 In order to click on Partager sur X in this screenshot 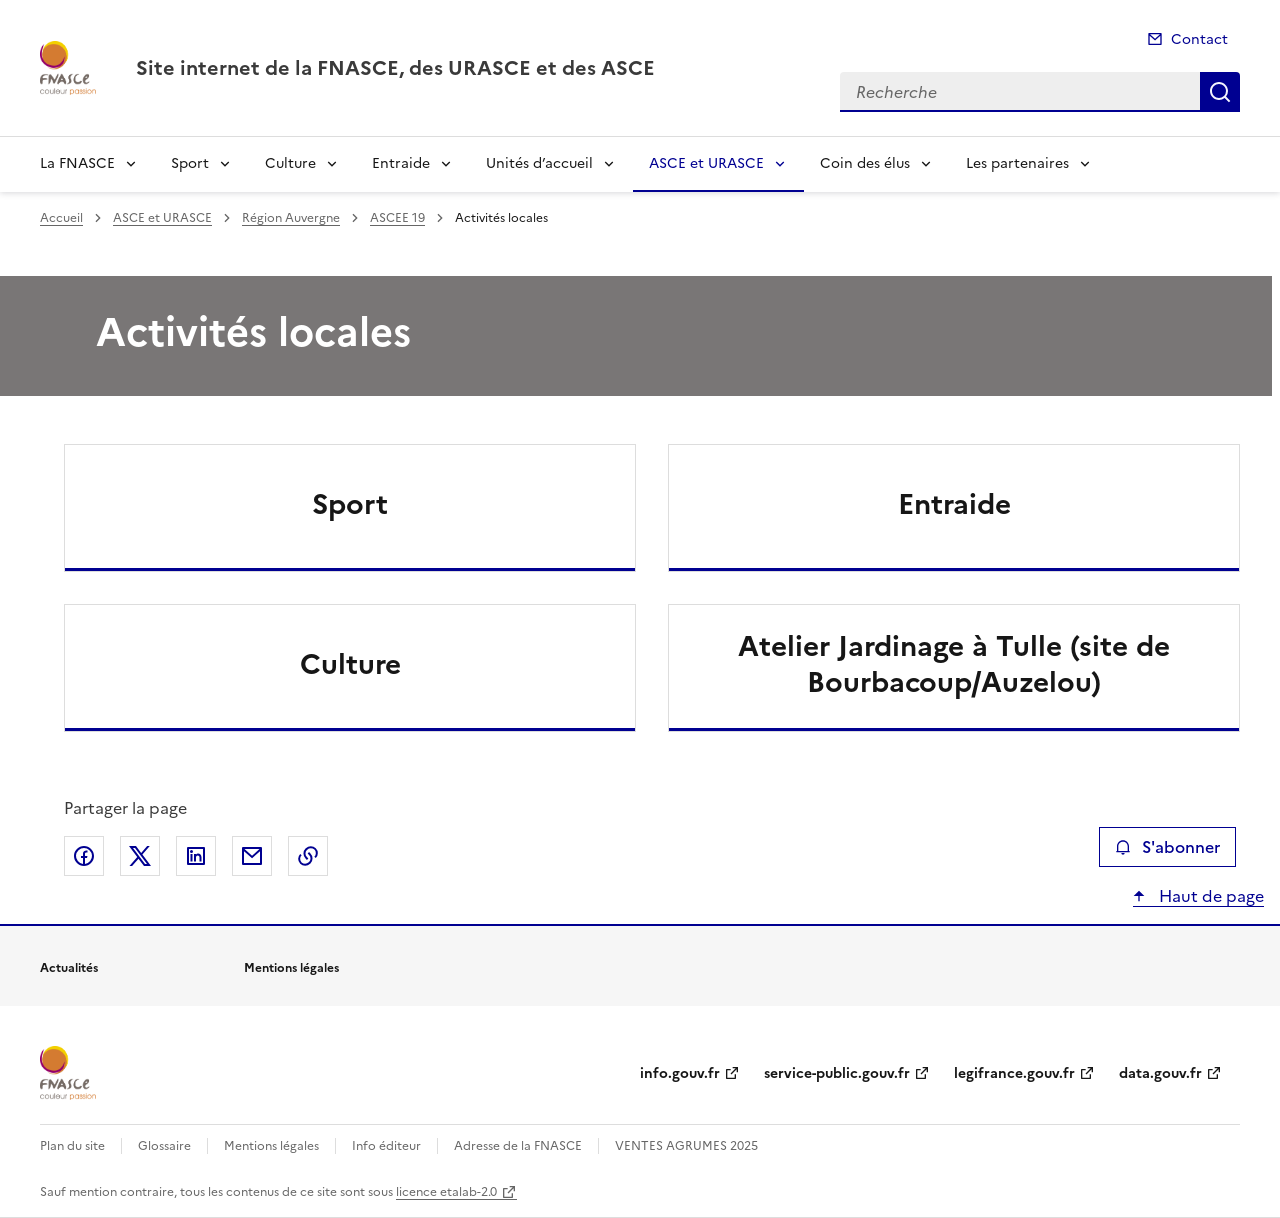, I will do `click(140, 856)`.